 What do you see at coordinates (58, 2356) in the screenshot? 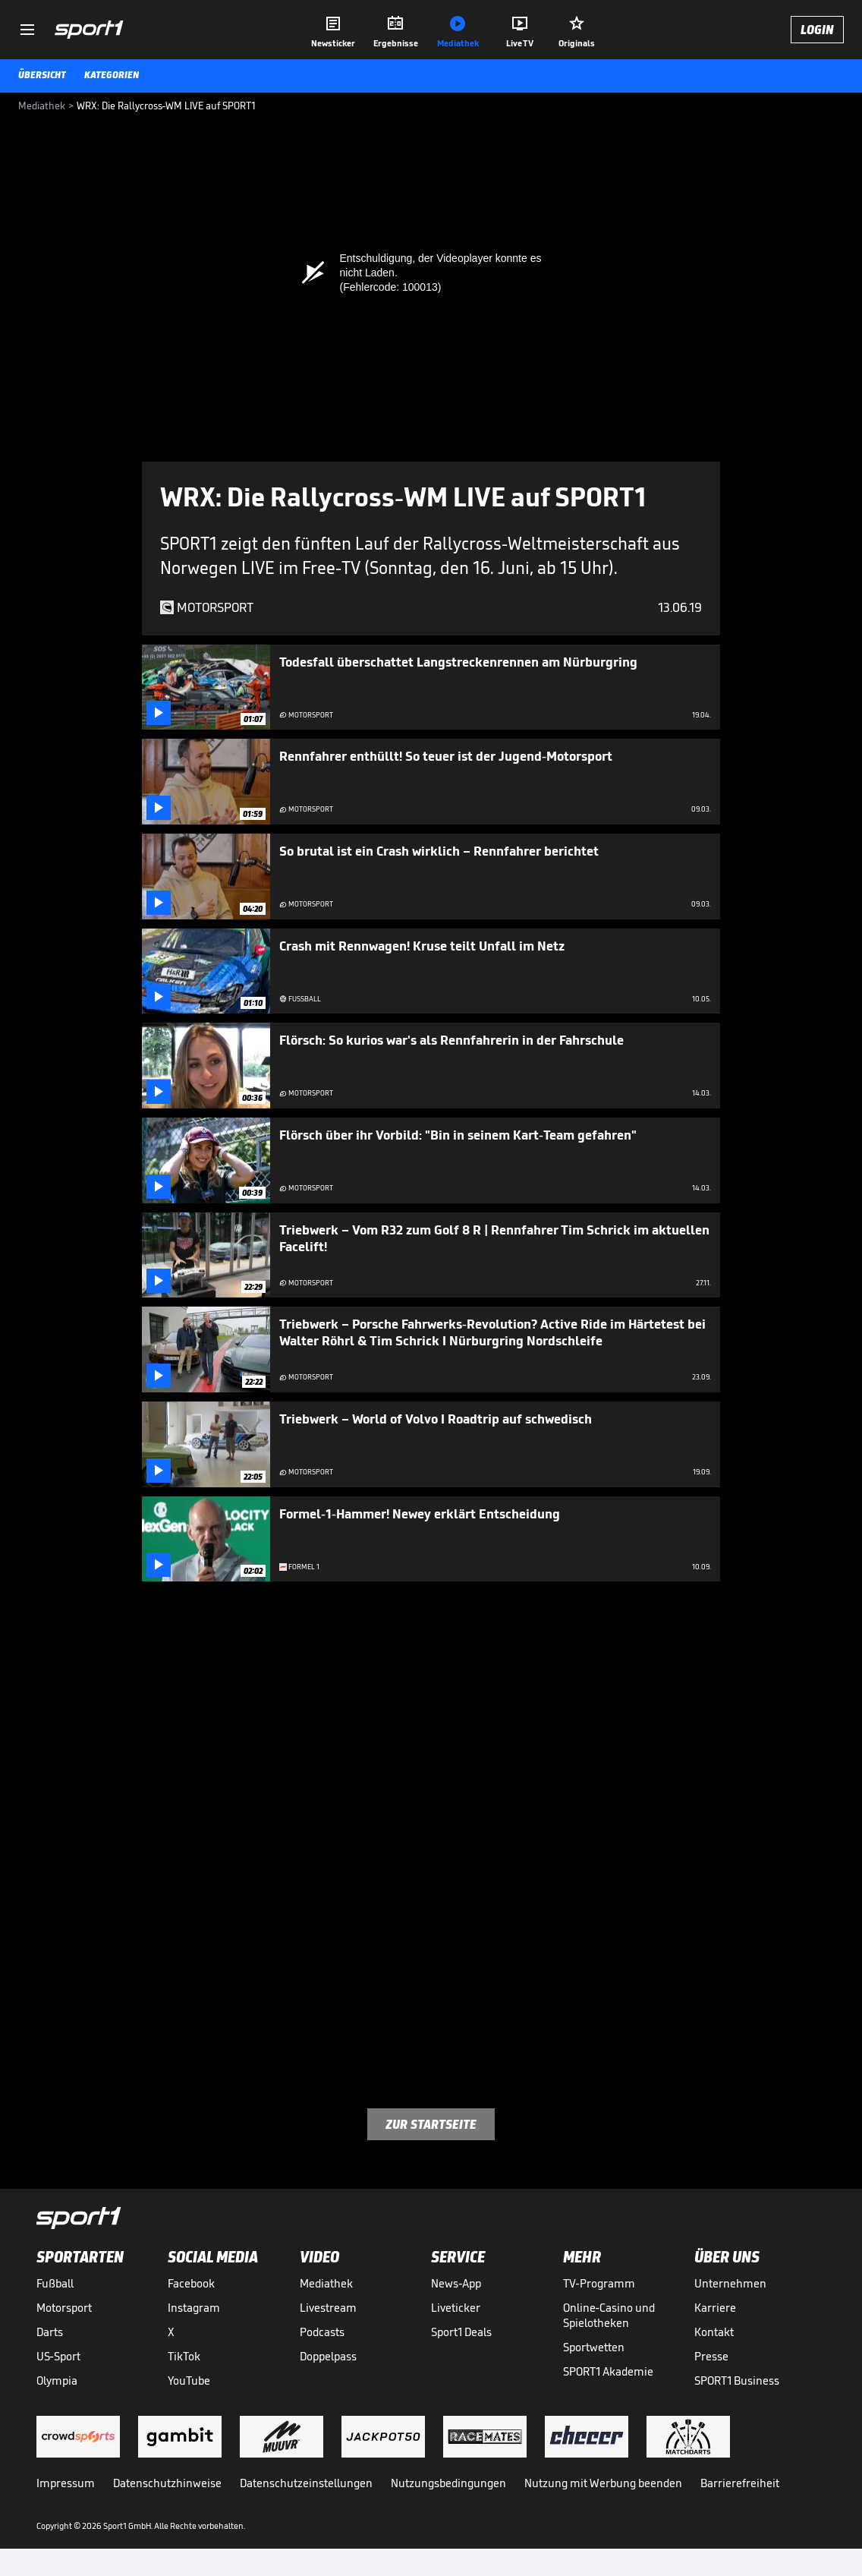
I see `US-Sport` at bounding box center [58, 2356].